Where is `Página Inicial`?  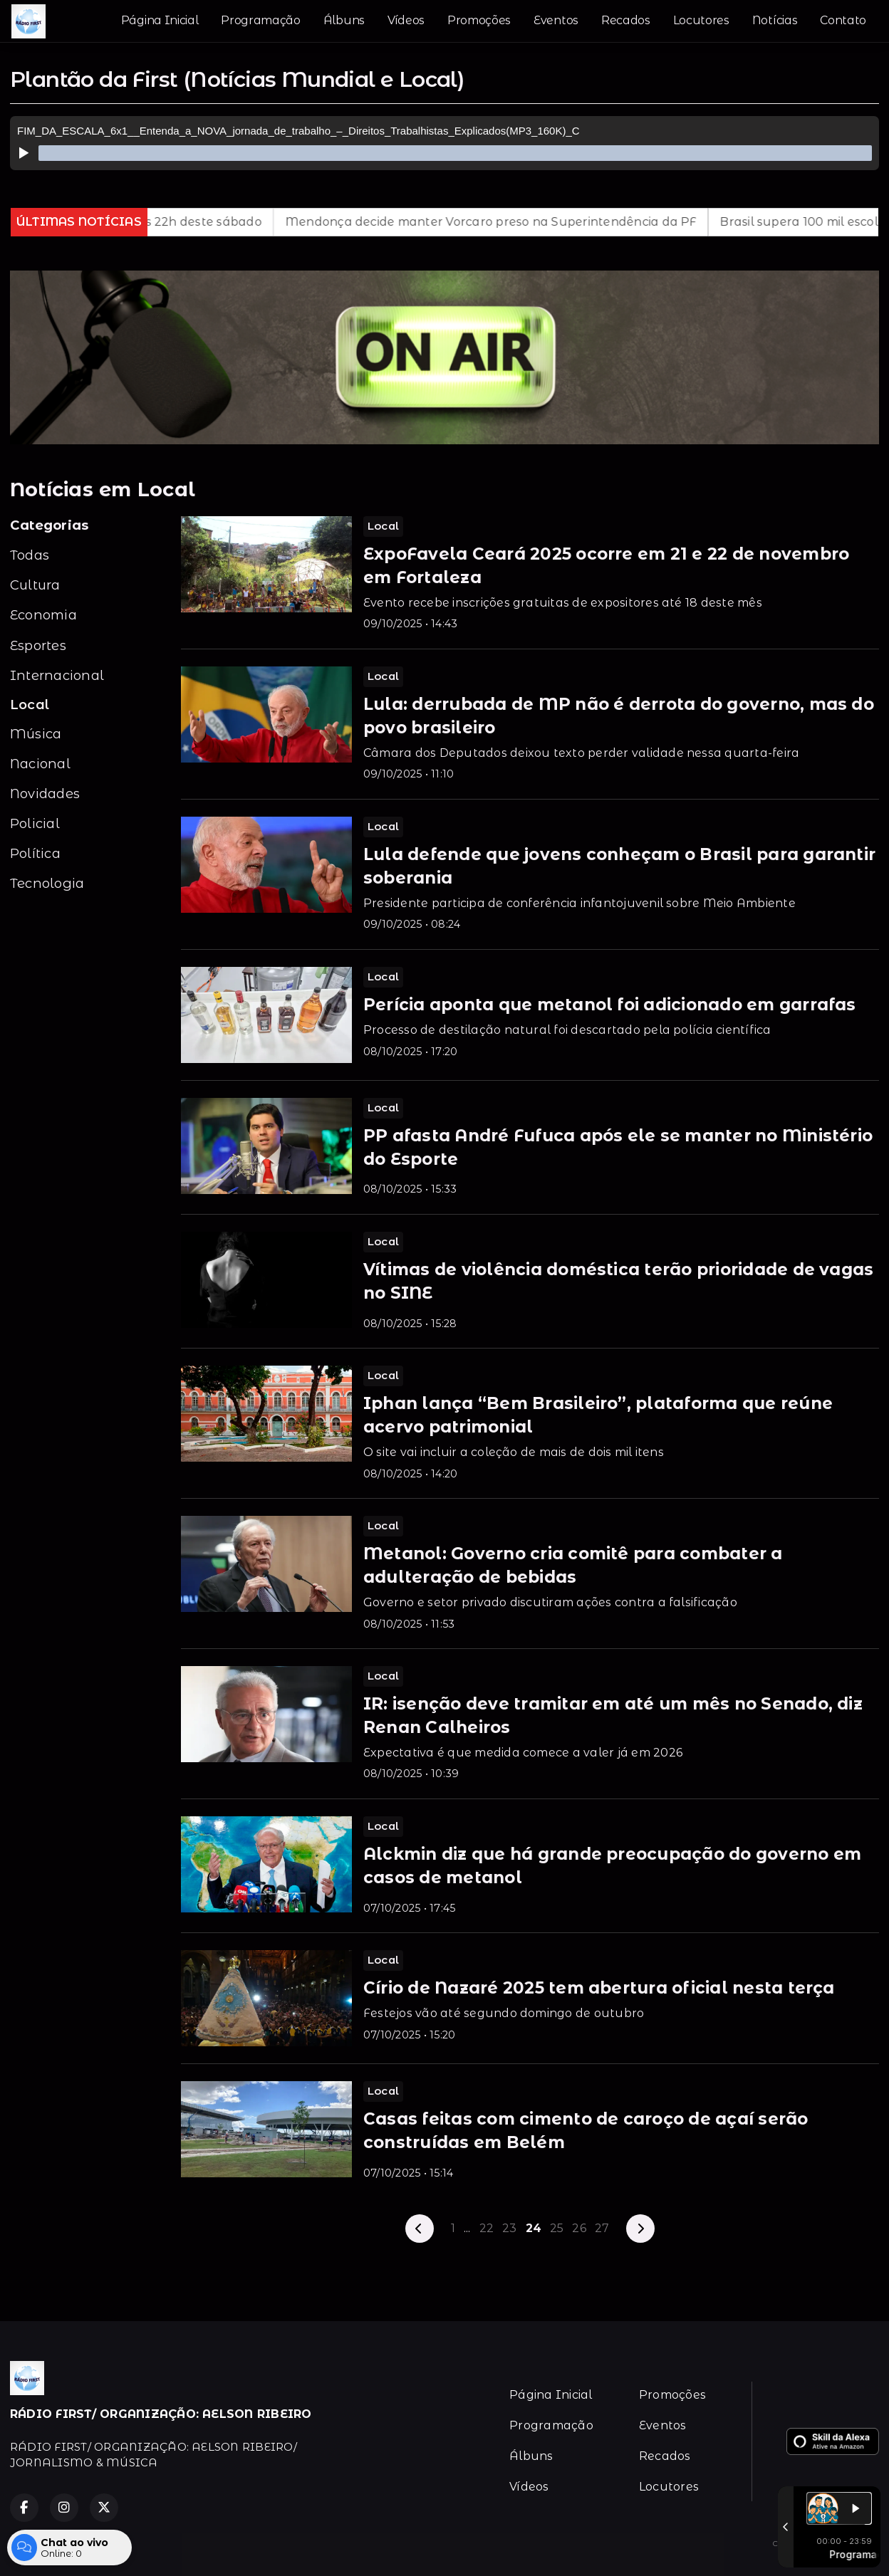 Página Inicial is located at coordinates (160, 20).